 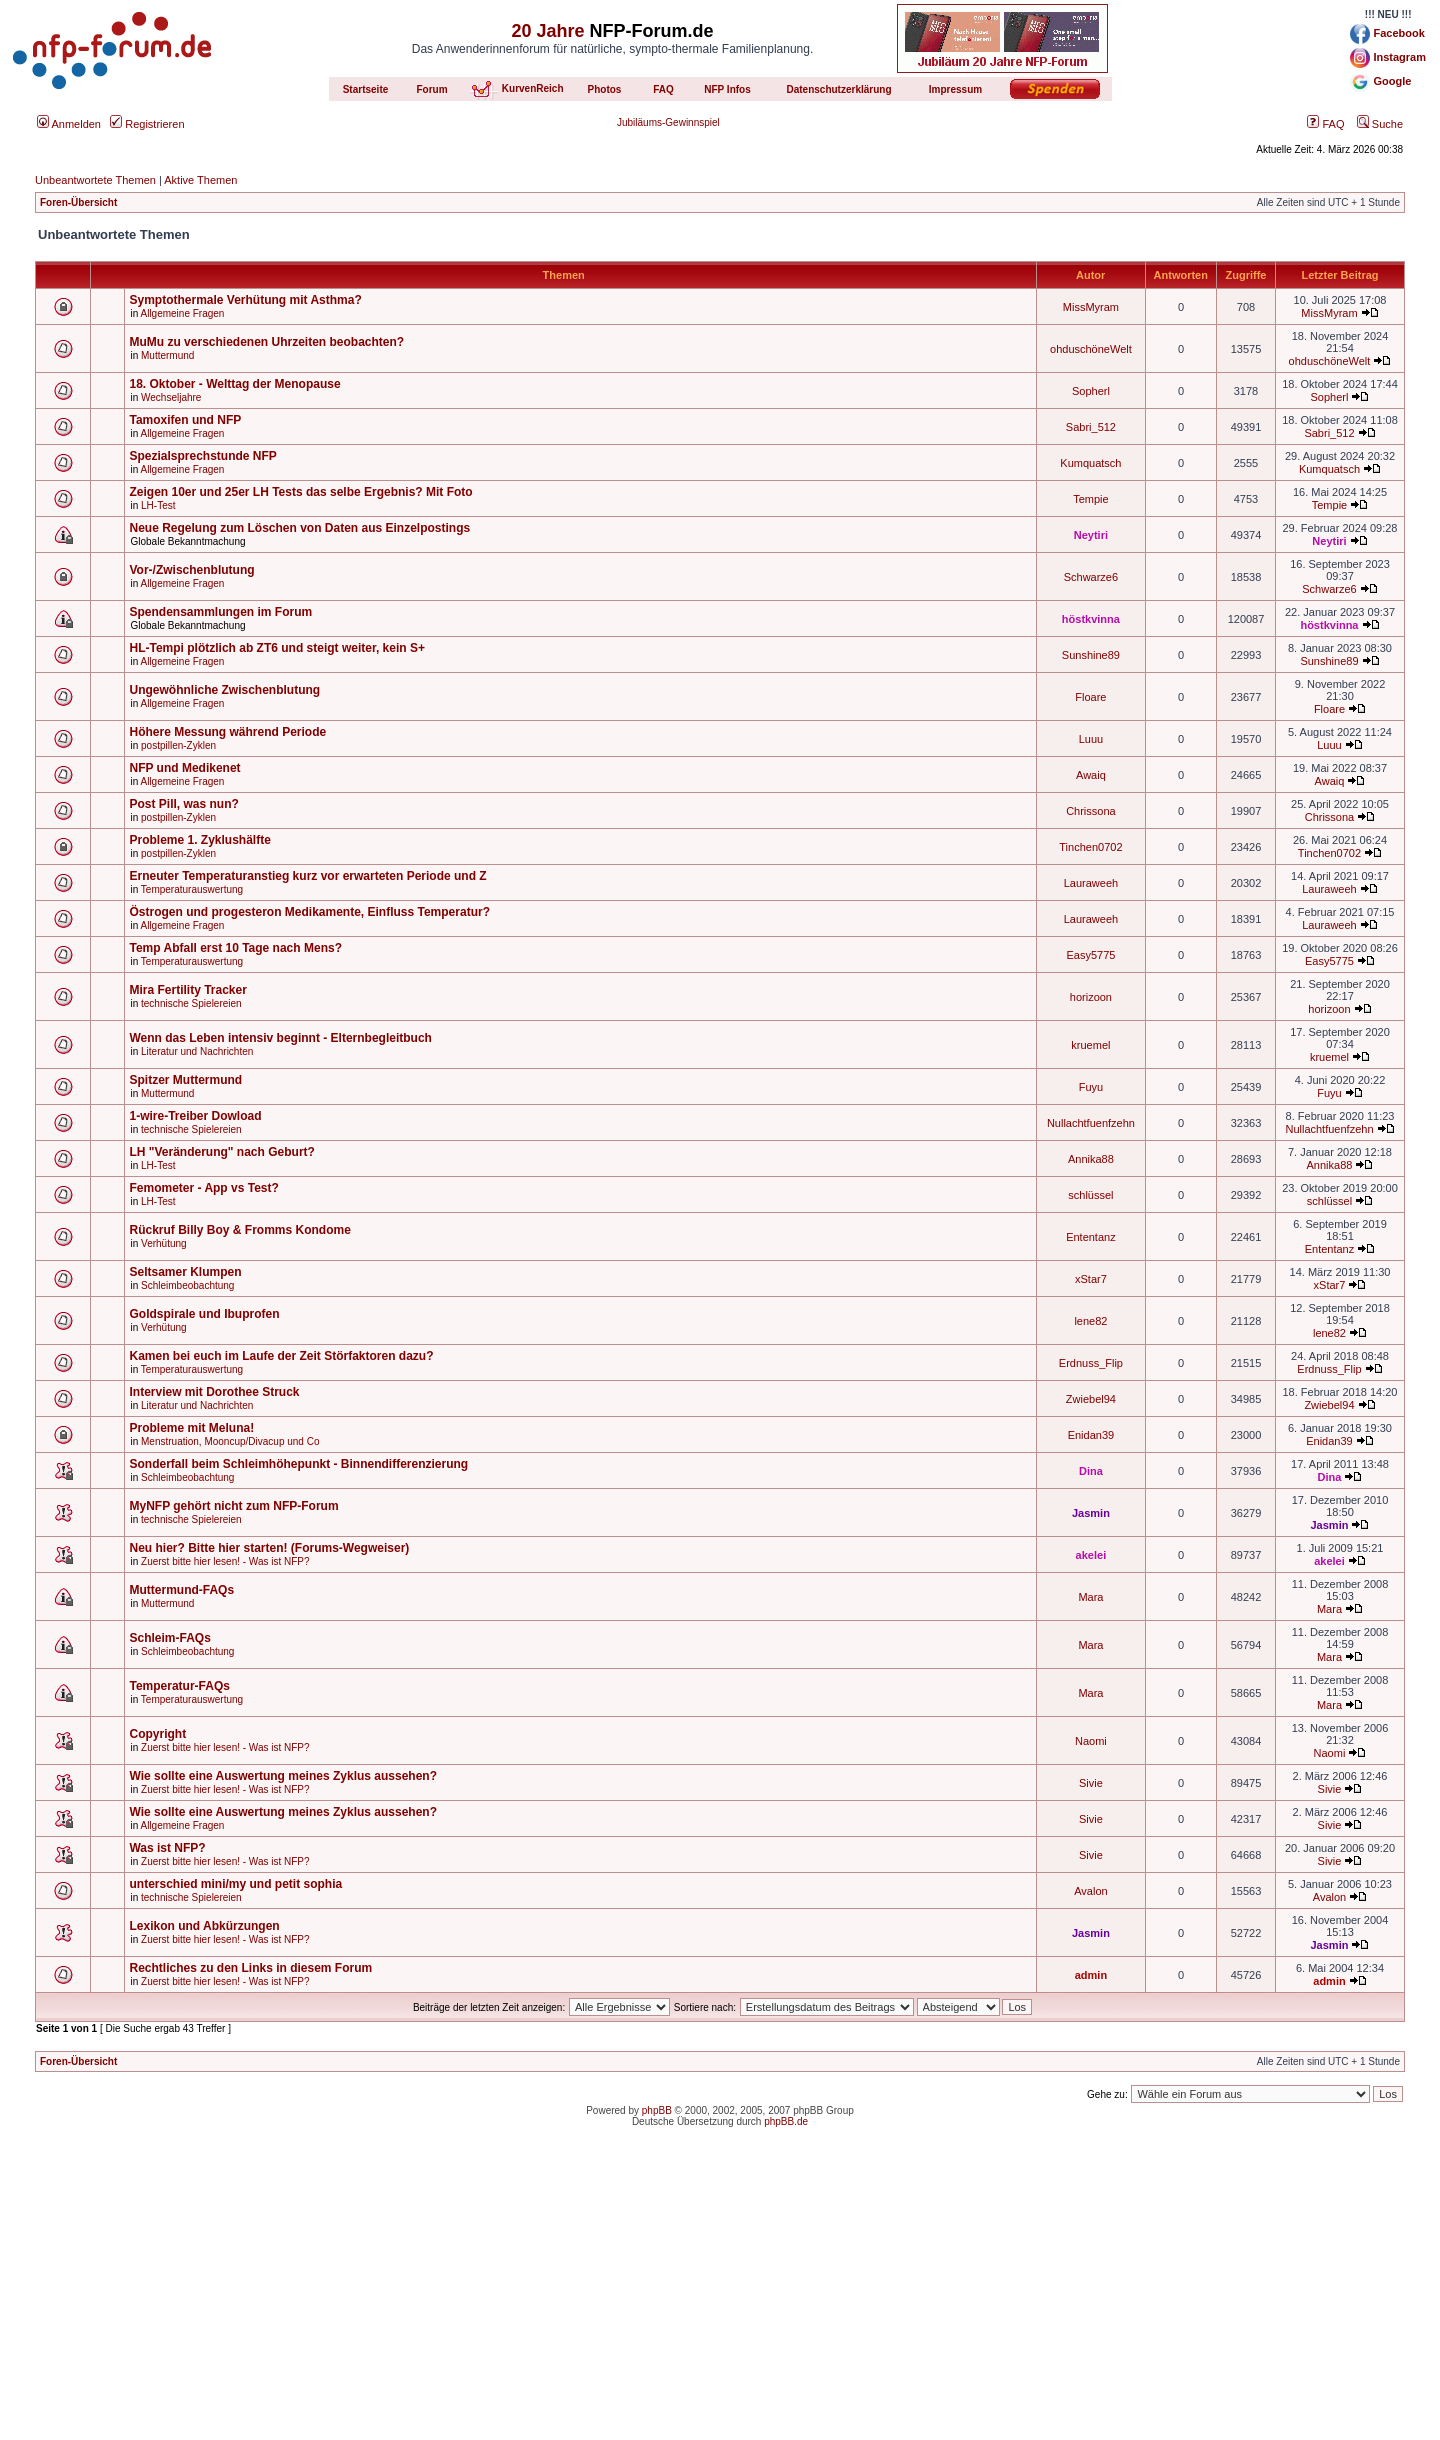 What do you see at coordinates (1090, 1597) in the screenshot?
I see `Mara` at bounding box center [1090, 1597].